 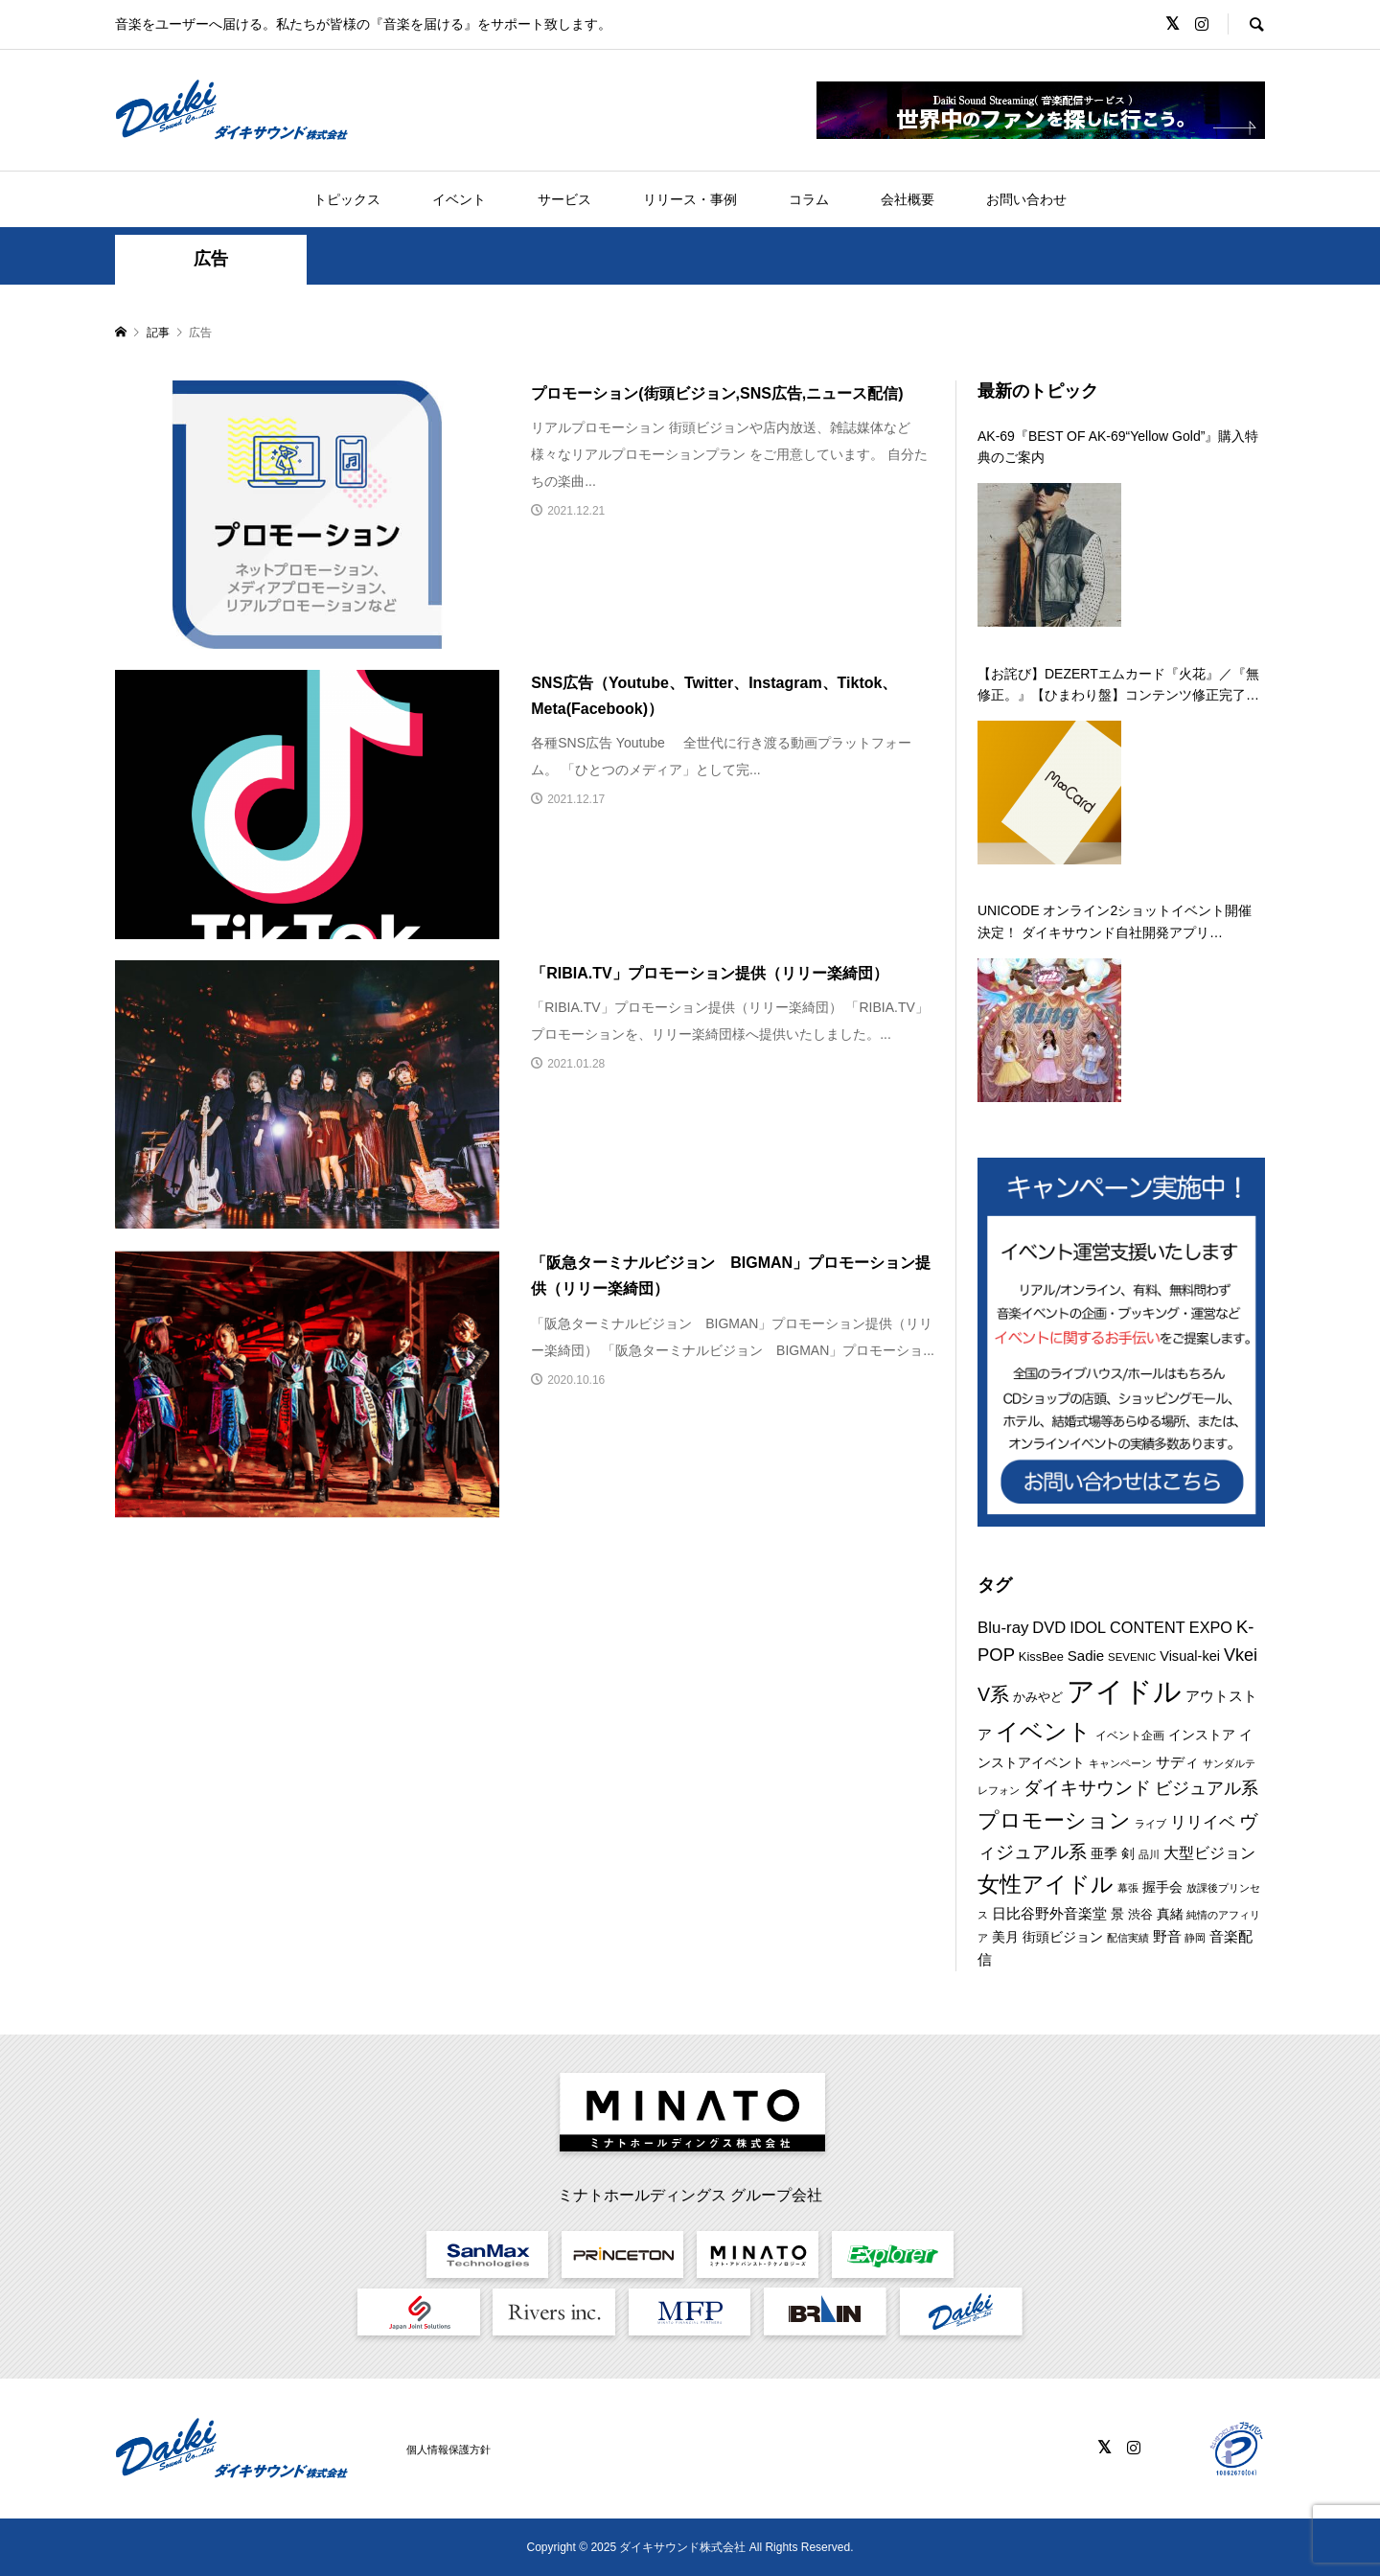 I want to click on Visual-kei [Visual-kei (13個の項目)], so click(x=1190, y=1656).